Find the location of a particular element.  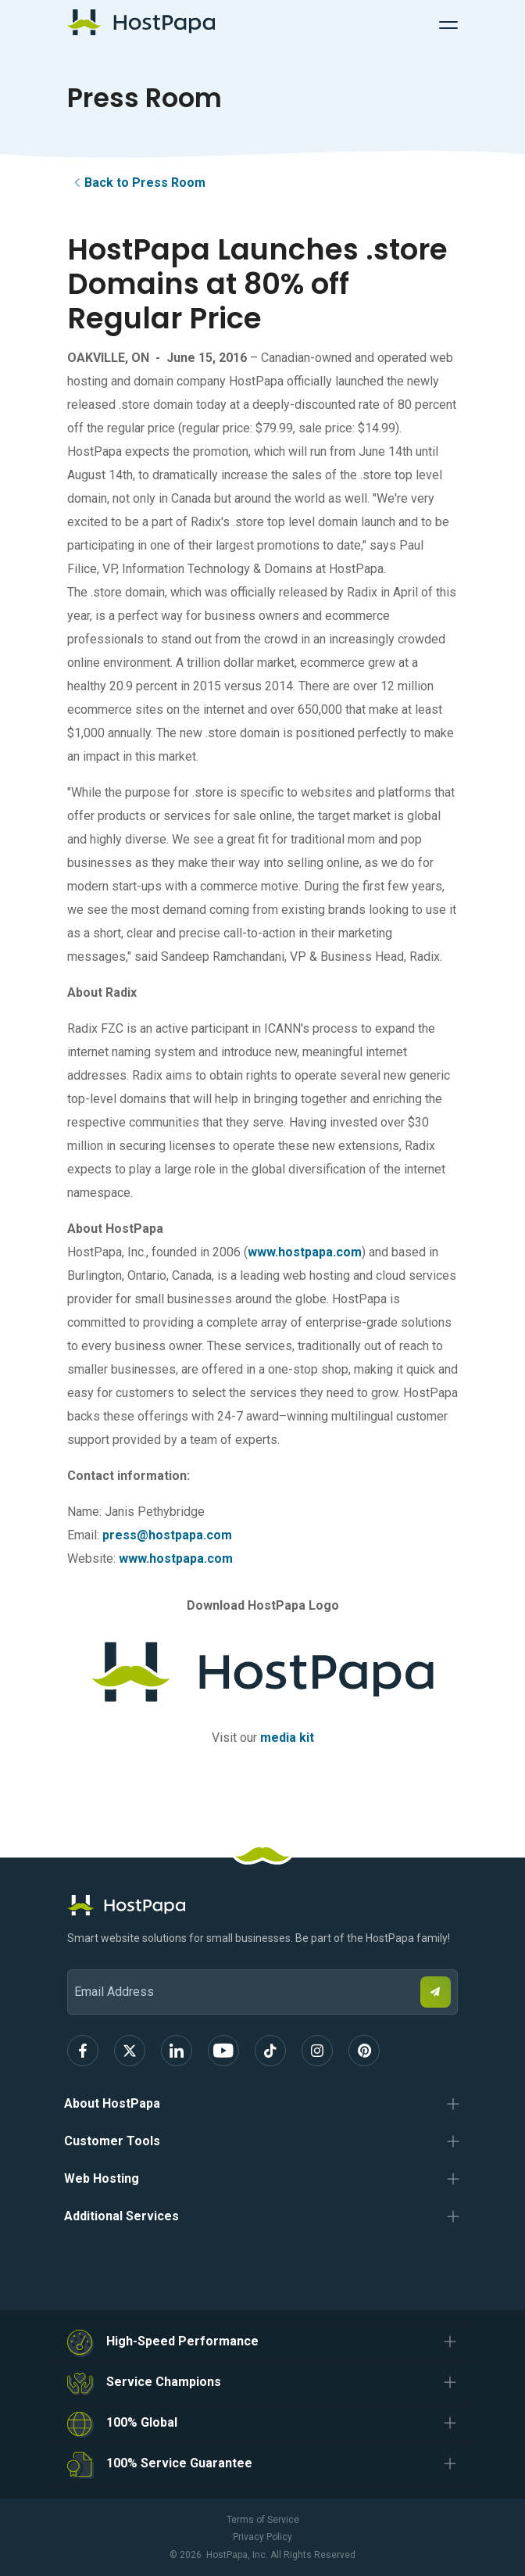

media kit is located at coordinates (287, 1737).